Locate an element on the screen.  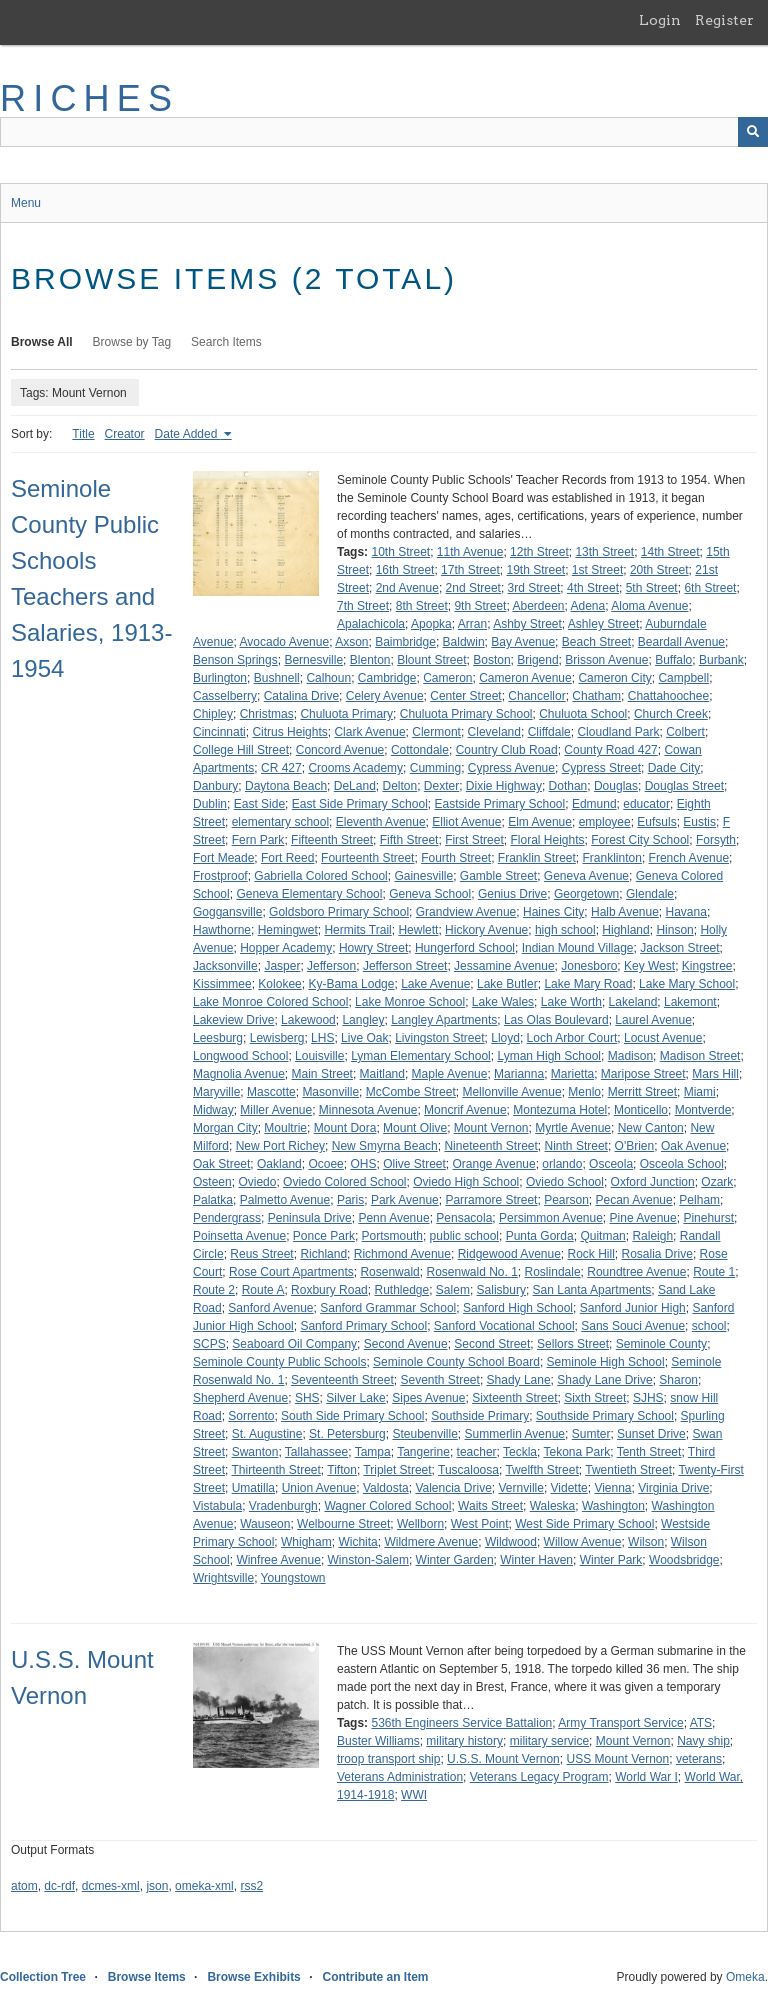
Kingstree is located at coordinates (707, 966).